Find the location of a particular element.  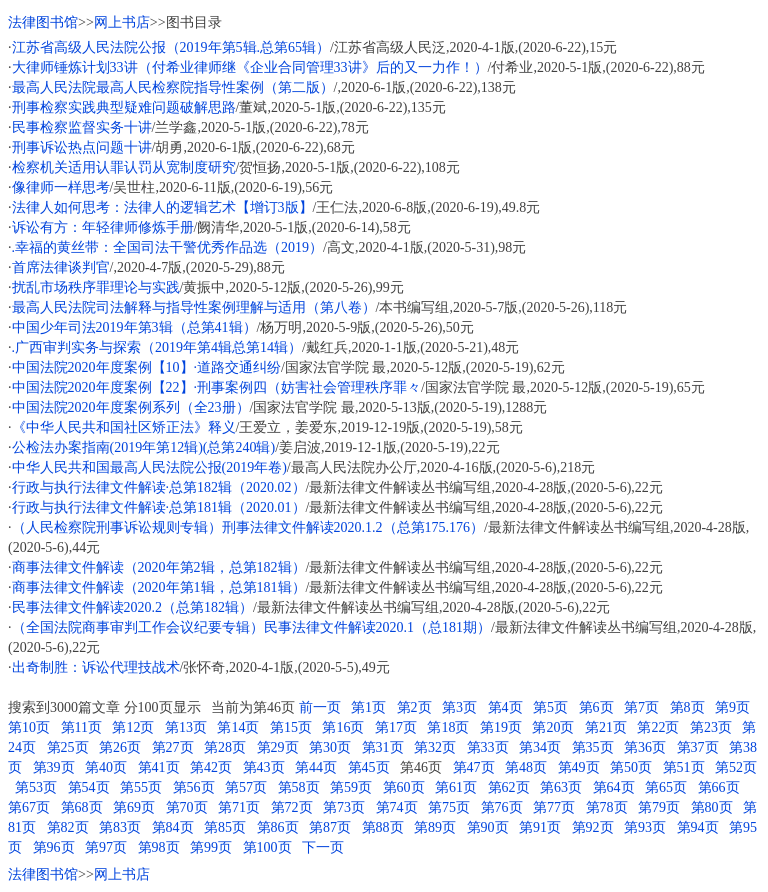

第23页 is located at coordinates (711, 727).